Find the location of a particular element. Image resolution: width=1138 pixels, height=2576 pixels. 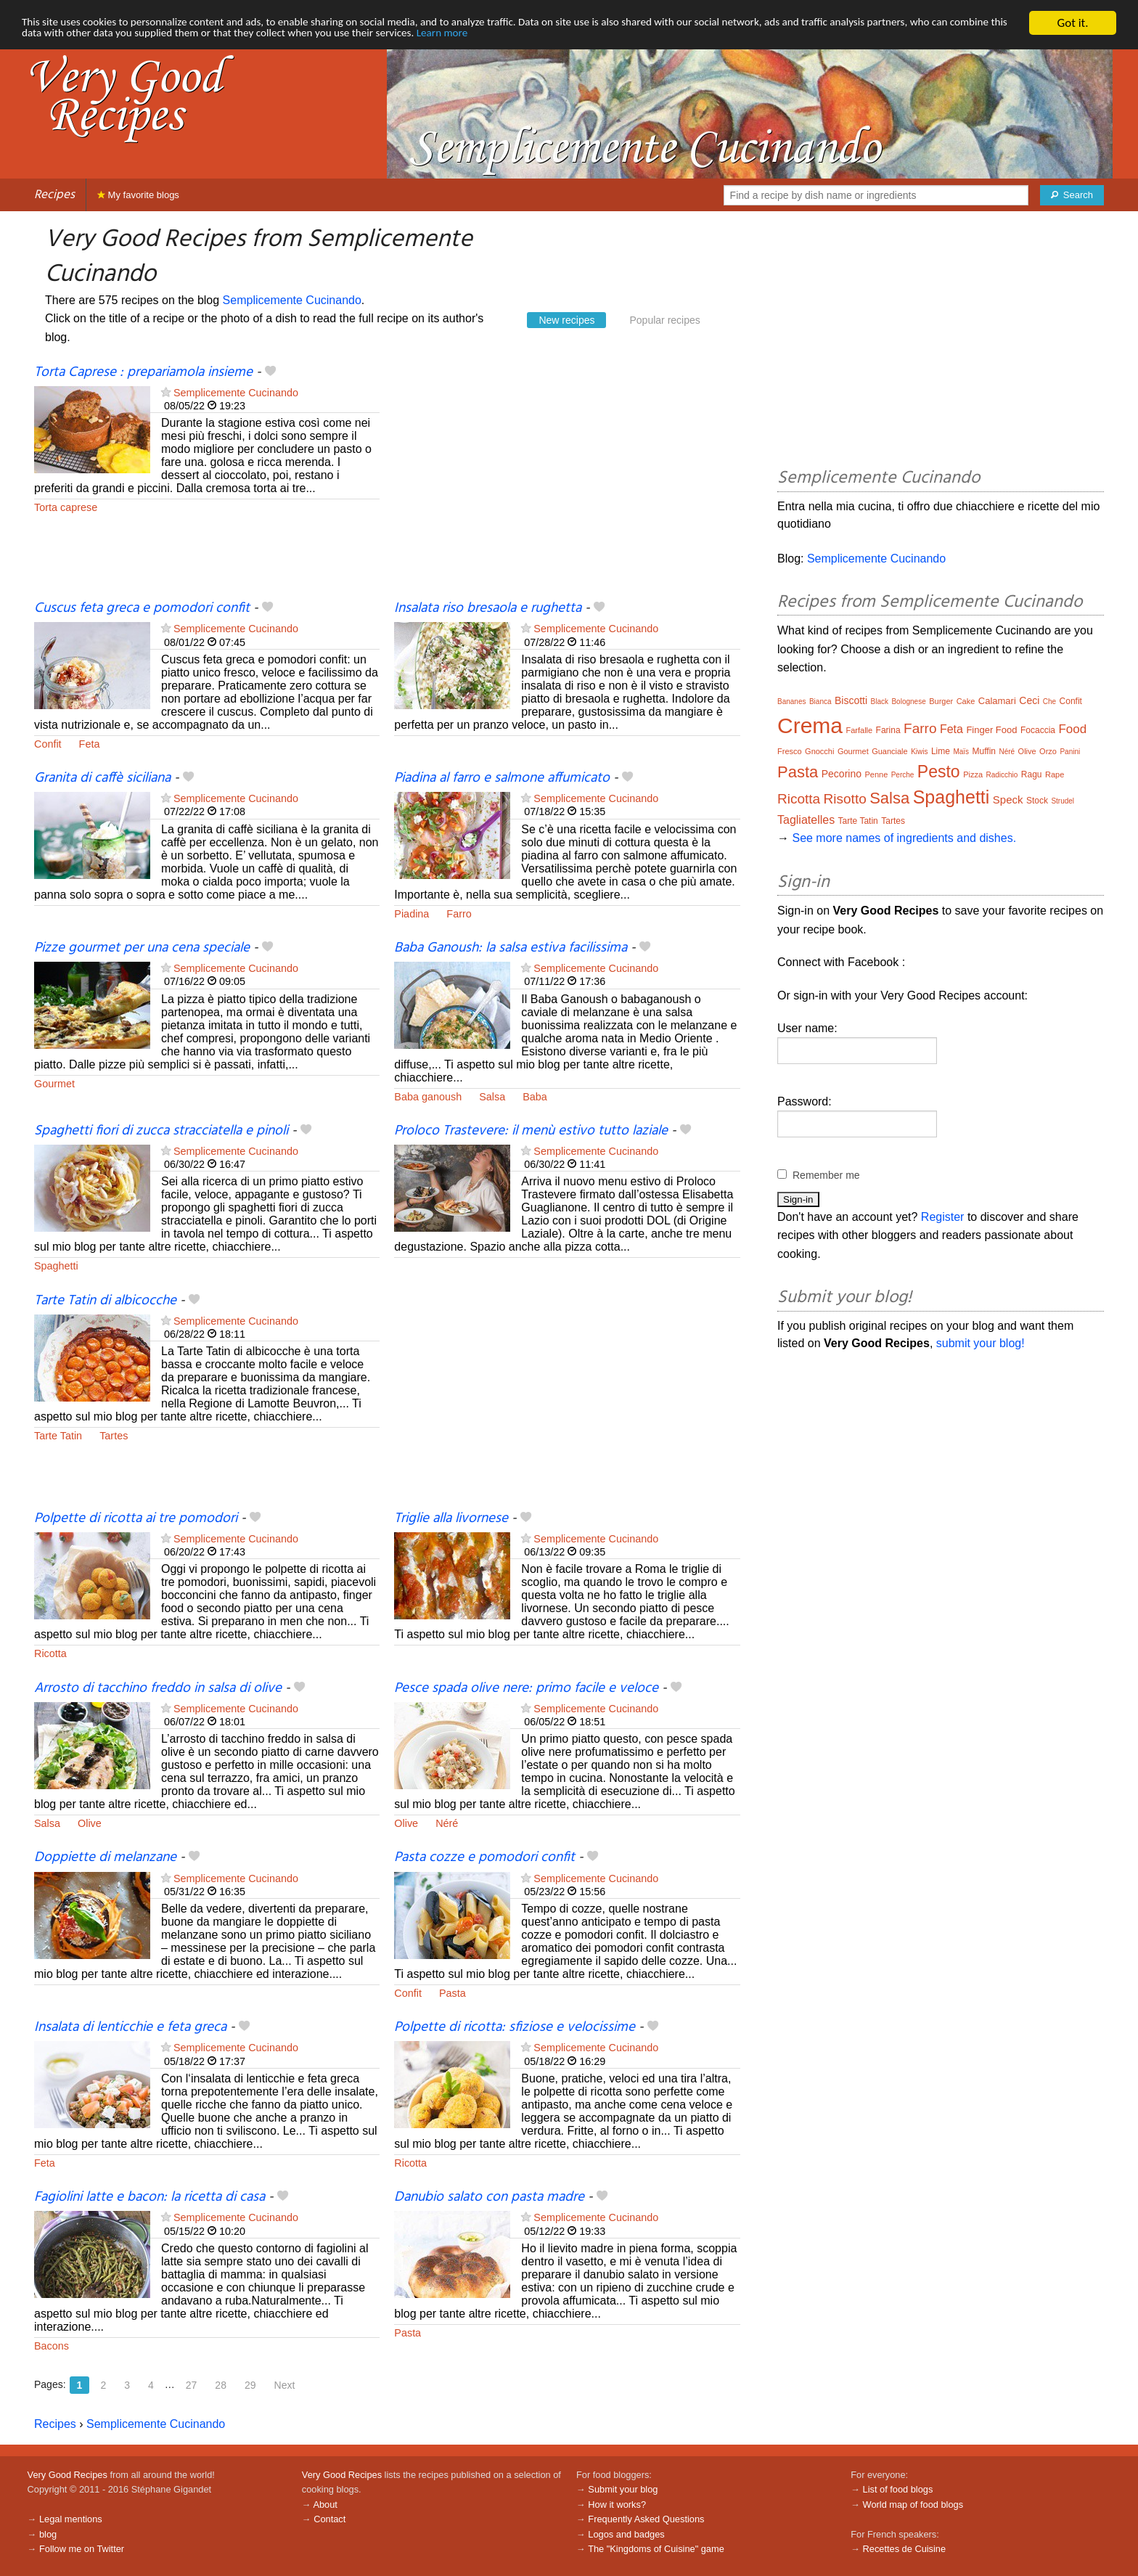

Granita di caffè siciliana is located at coordinates (102, 778).